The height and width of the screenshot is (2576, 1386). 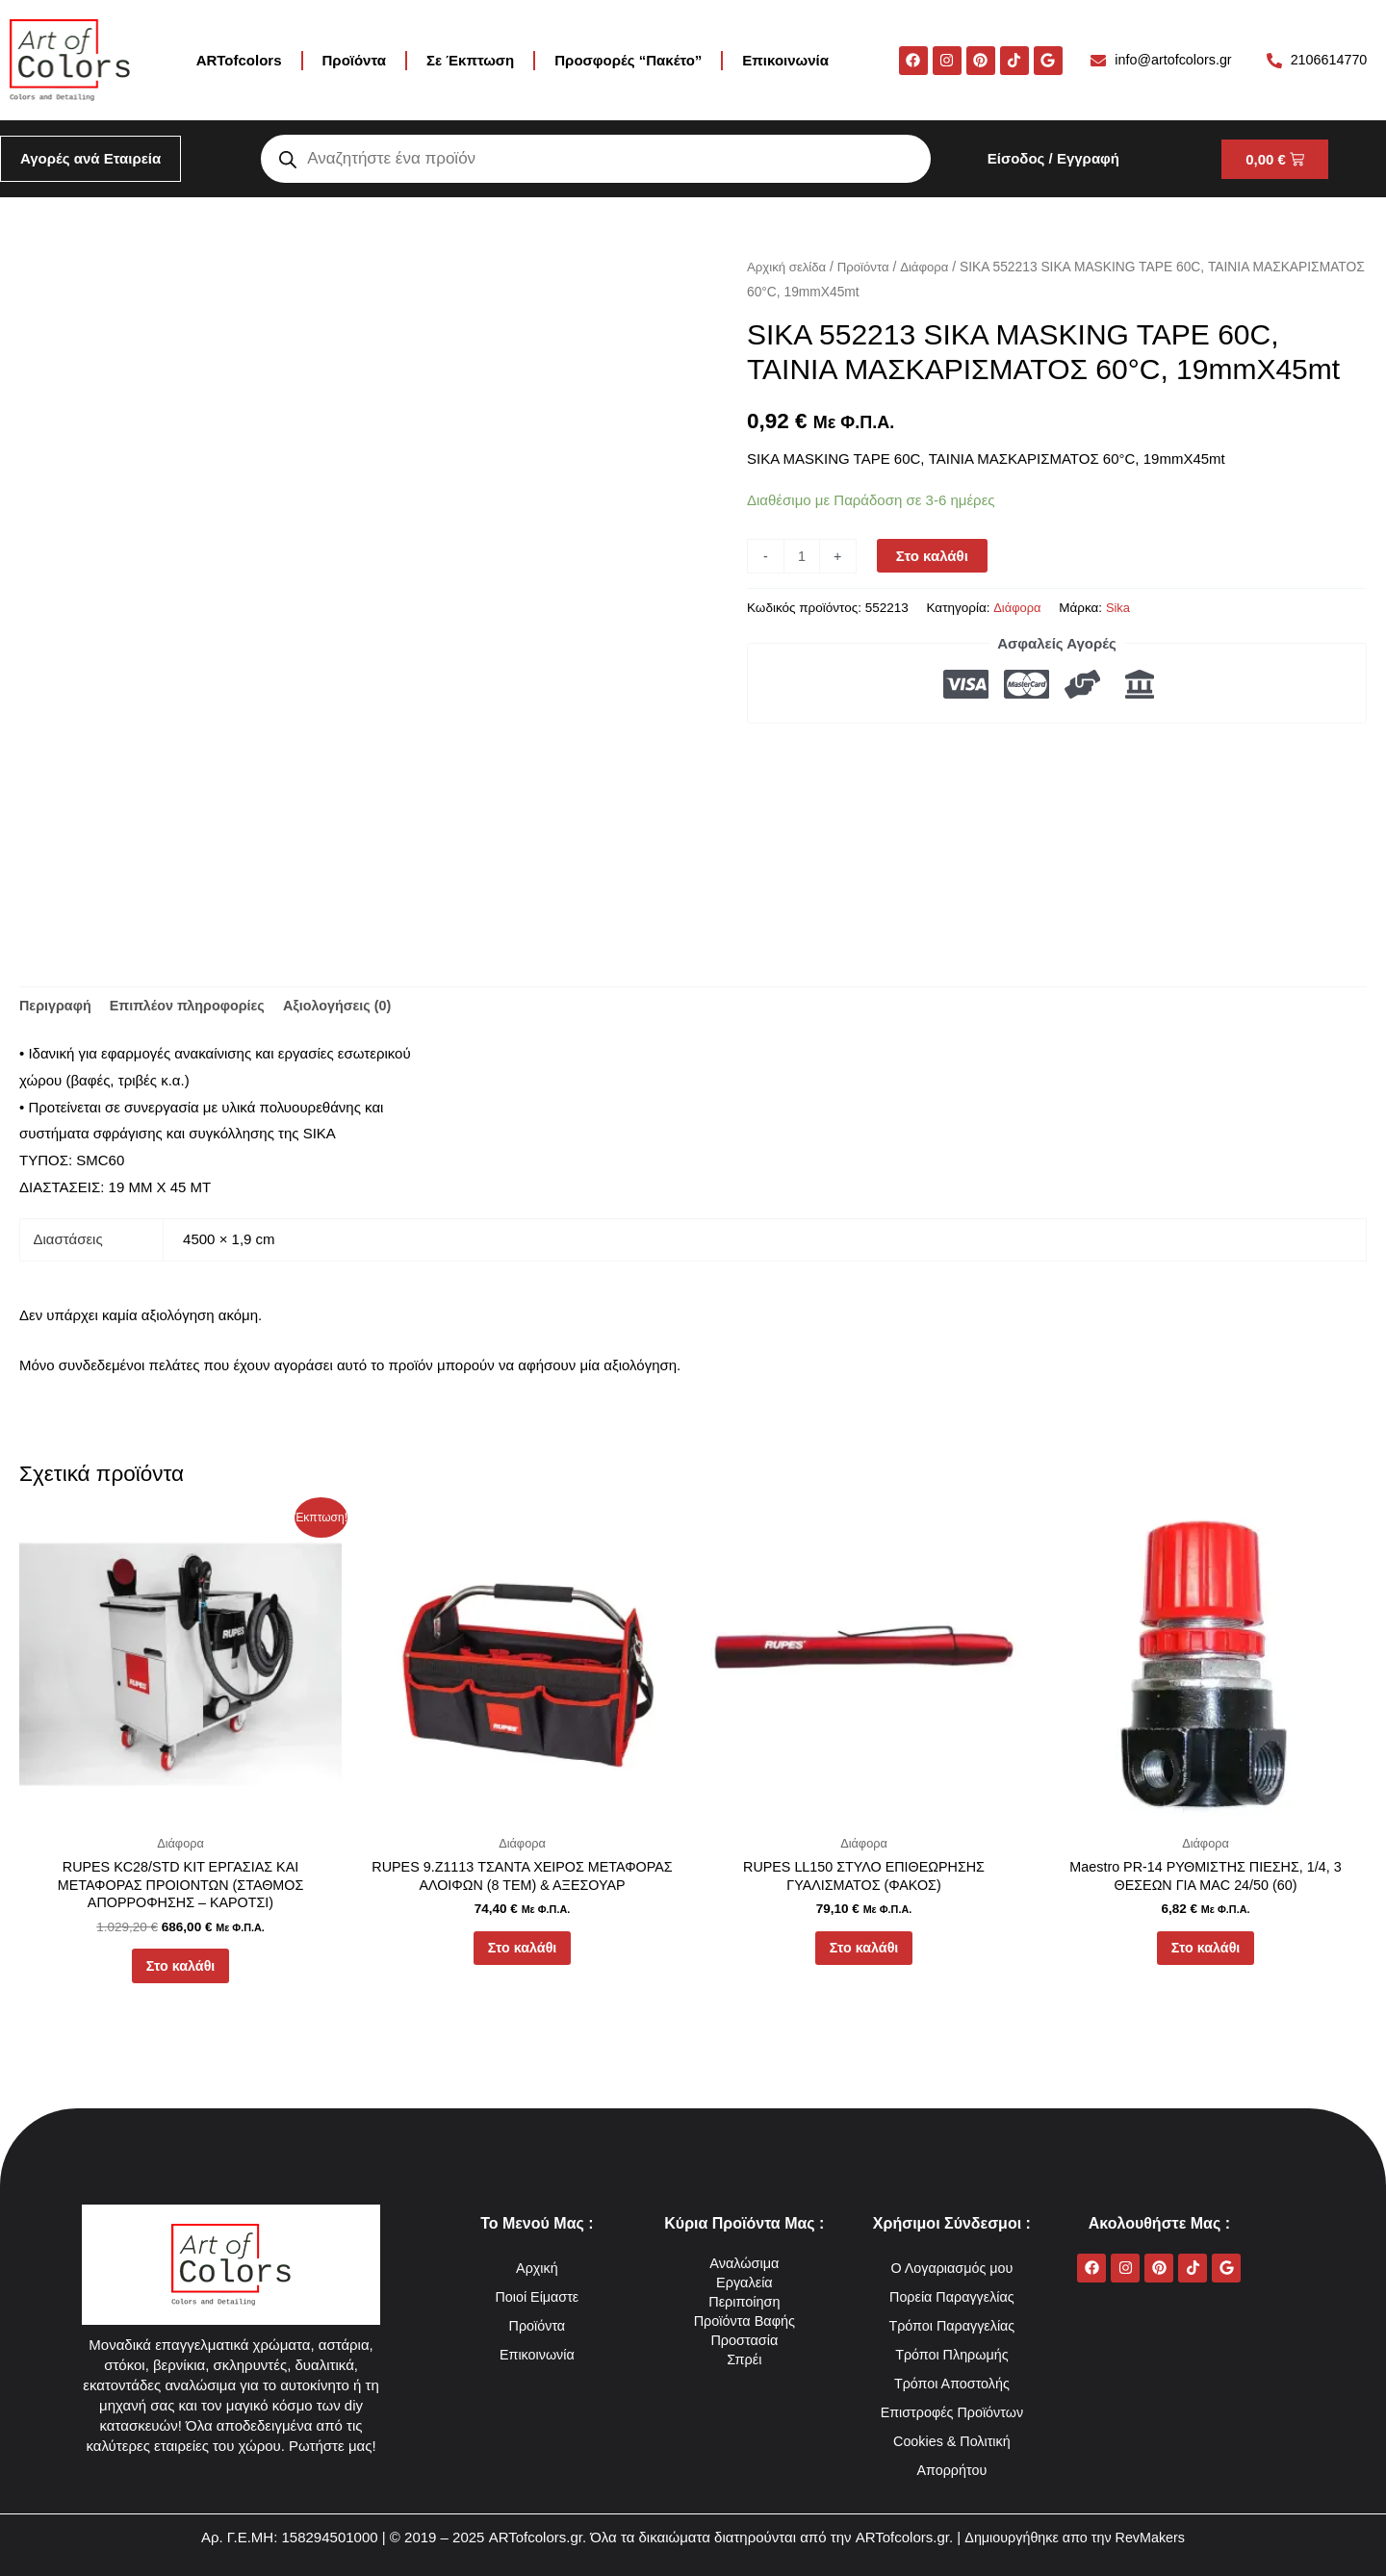 I want to click on Προϊόντα, so click(x=354, y=60).